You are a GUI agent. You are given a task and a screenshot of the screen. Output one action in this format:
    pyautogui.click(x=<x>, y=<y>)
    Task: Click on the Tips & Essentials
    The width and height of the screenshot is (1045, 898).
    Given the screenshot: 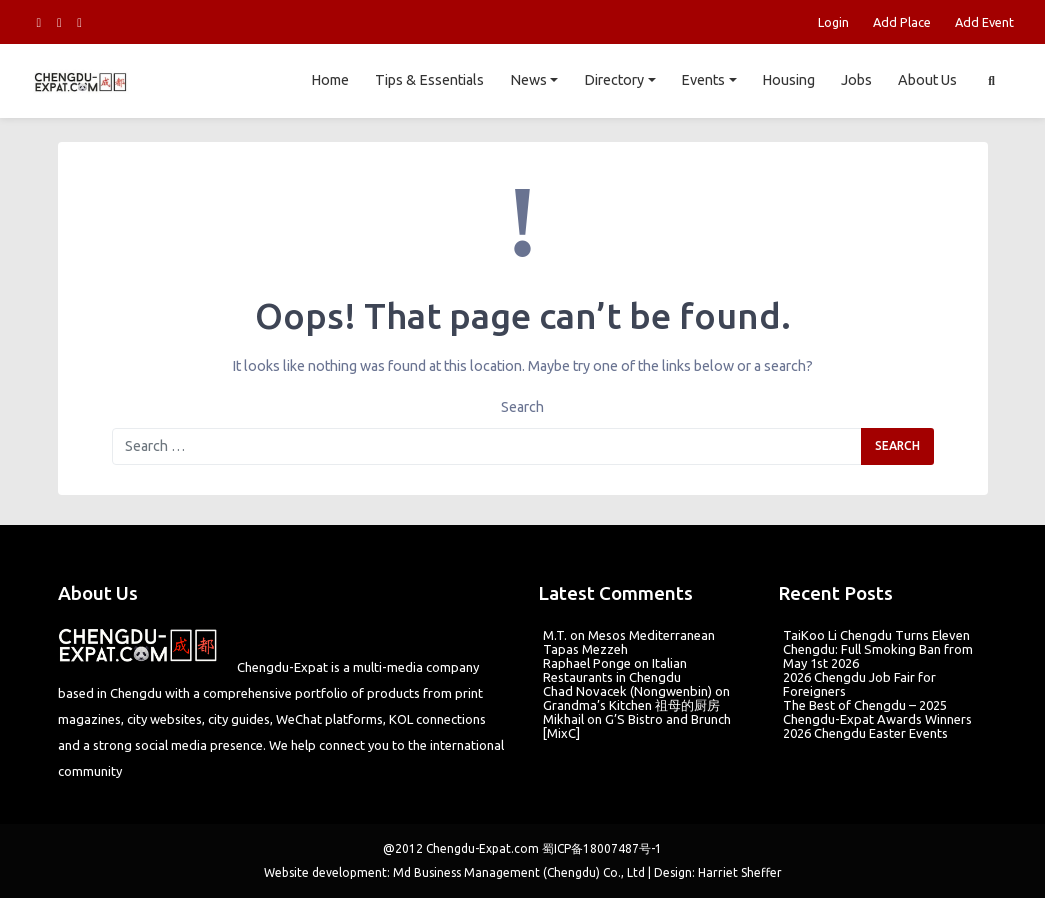 What is the action you would take?
    pyautogui.click(x=429, y=80)
    